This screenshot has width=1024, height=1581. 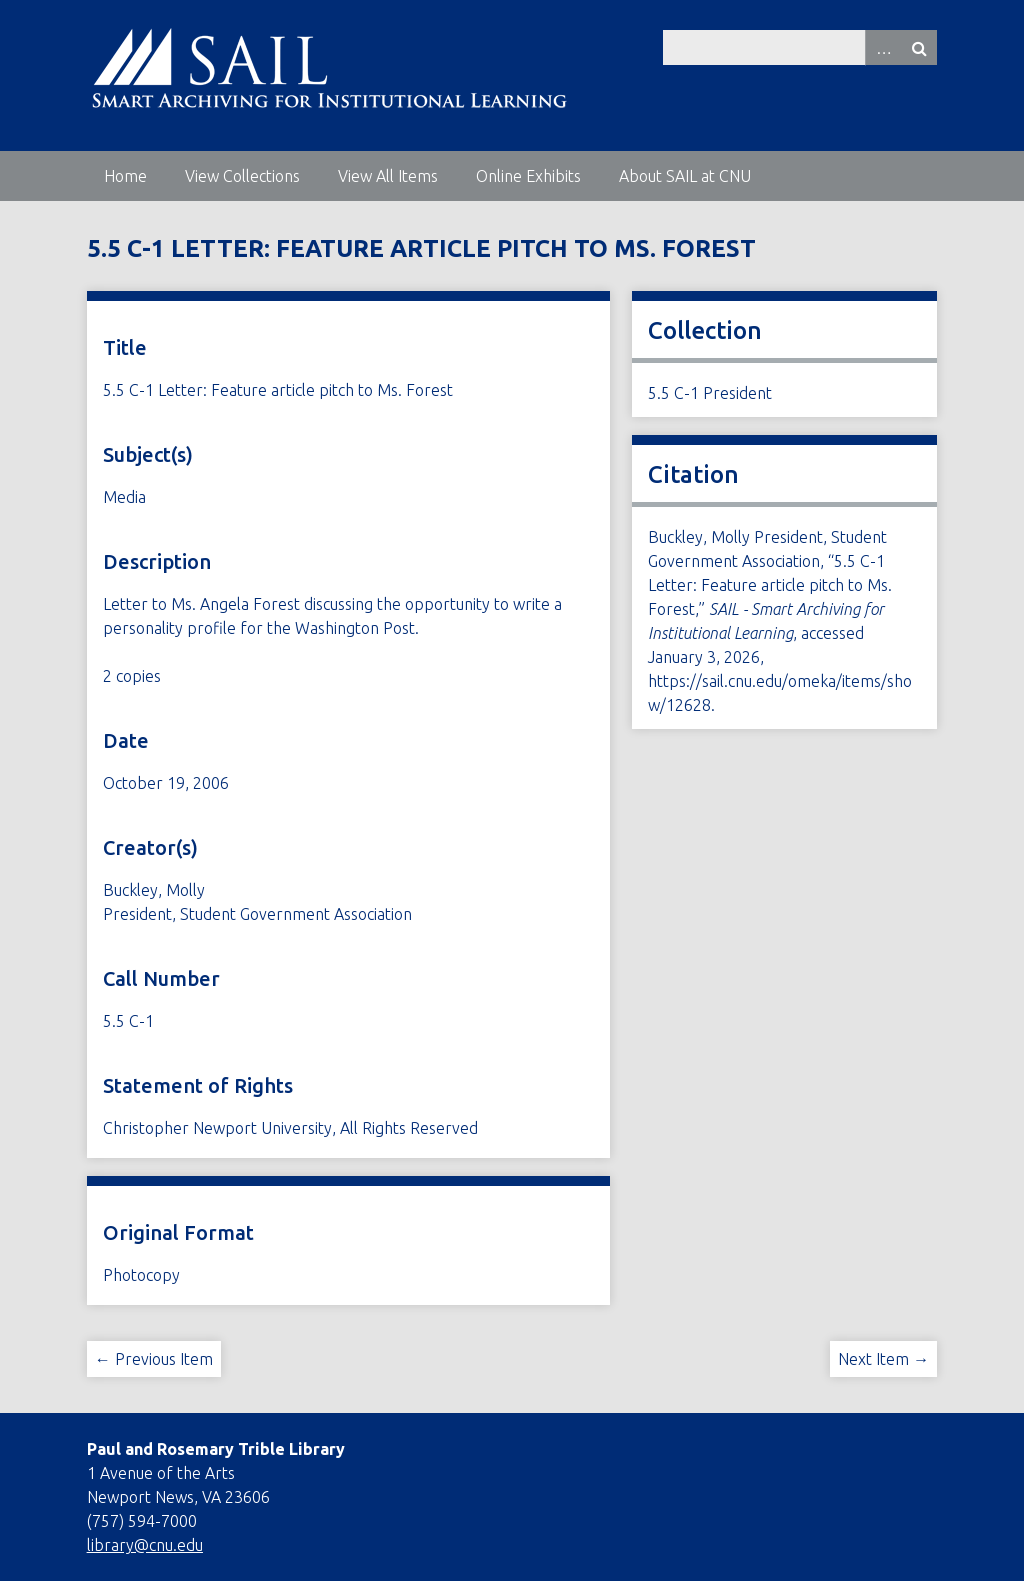 I want to click on Next Item →, so click(x=883, y=1359).